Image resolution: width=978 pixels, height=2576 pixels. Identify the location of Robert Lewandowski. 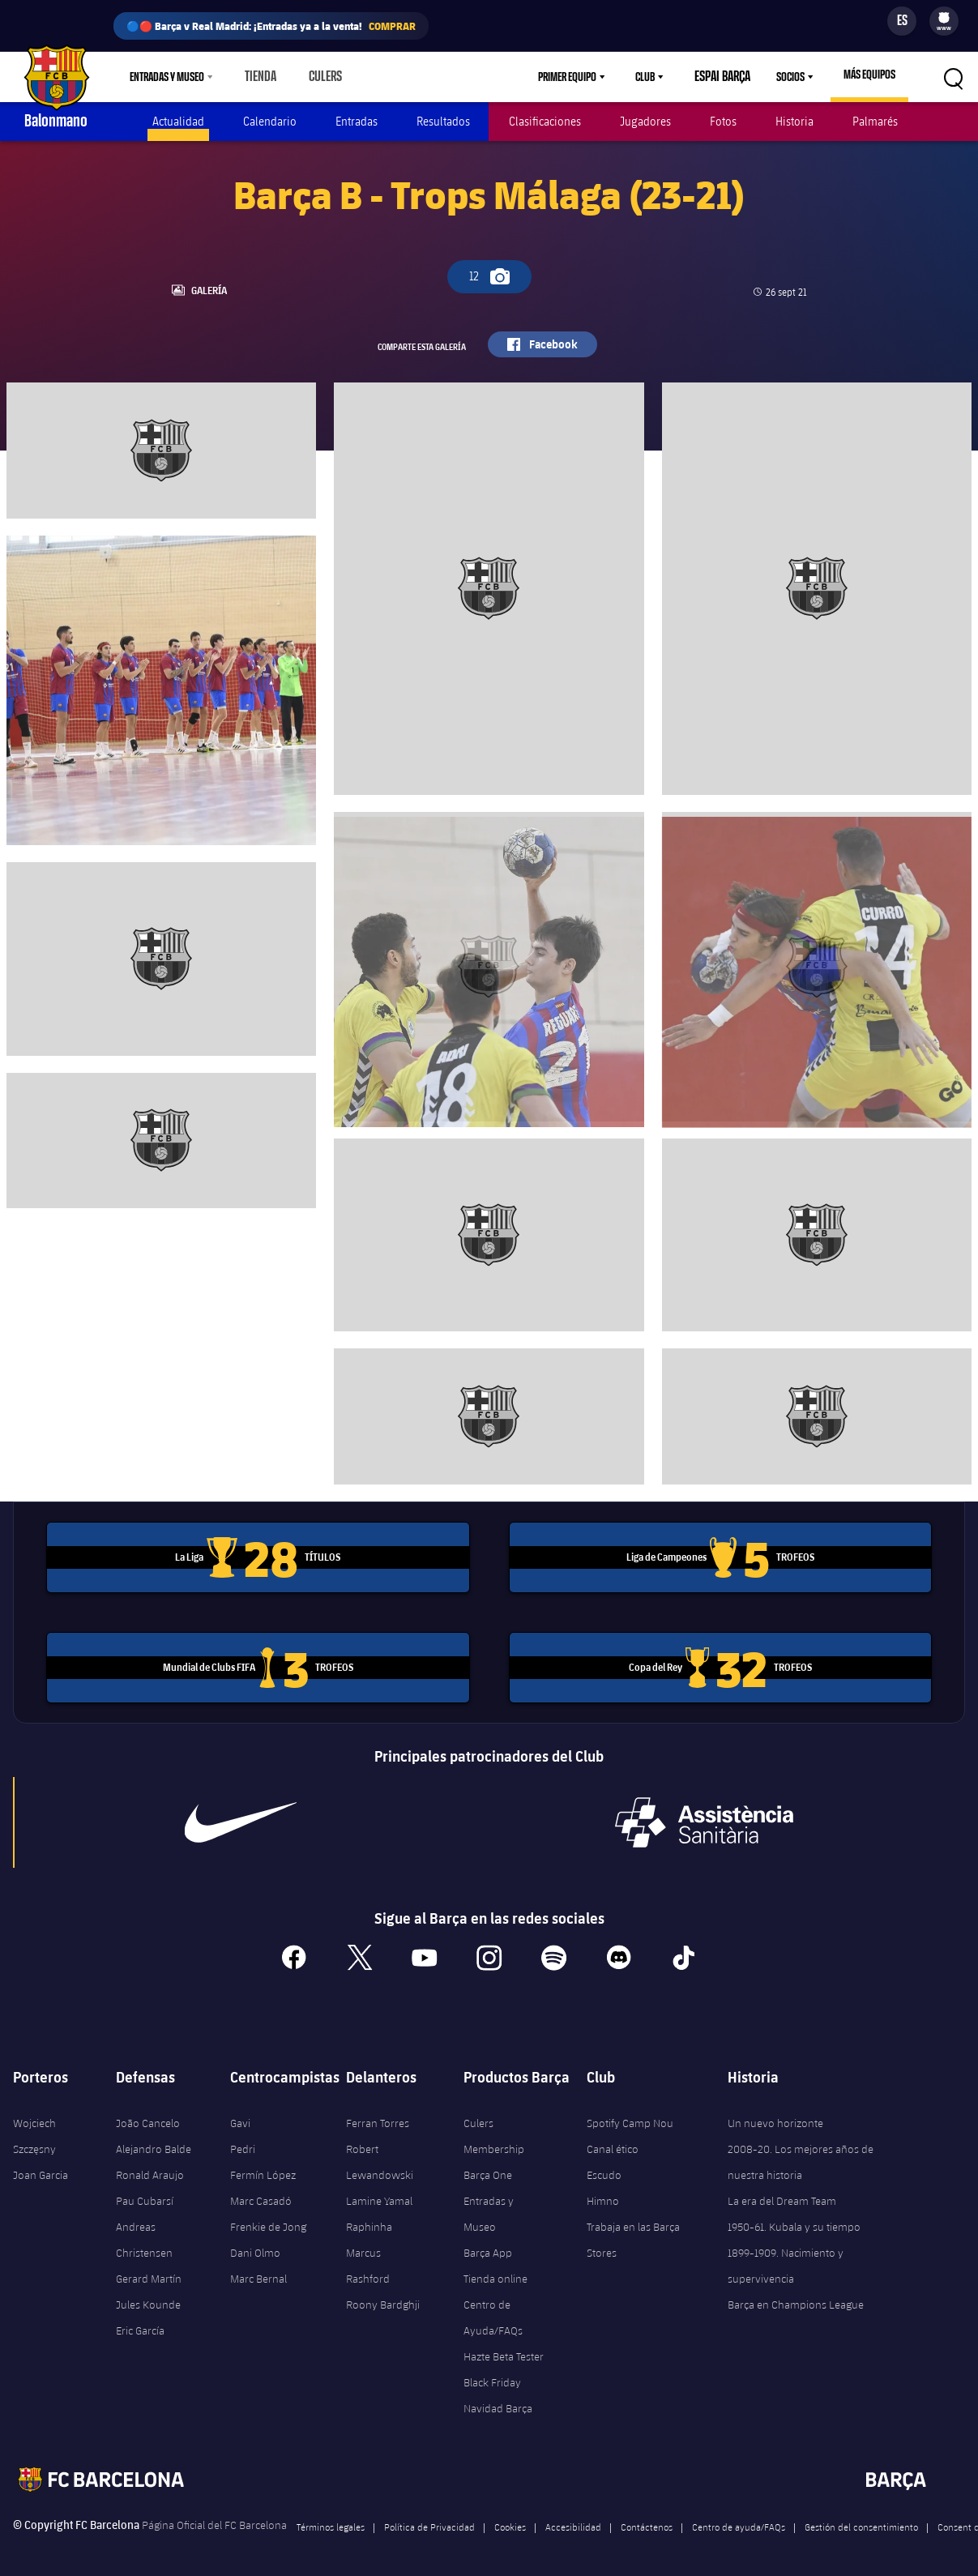
(379, 2153).